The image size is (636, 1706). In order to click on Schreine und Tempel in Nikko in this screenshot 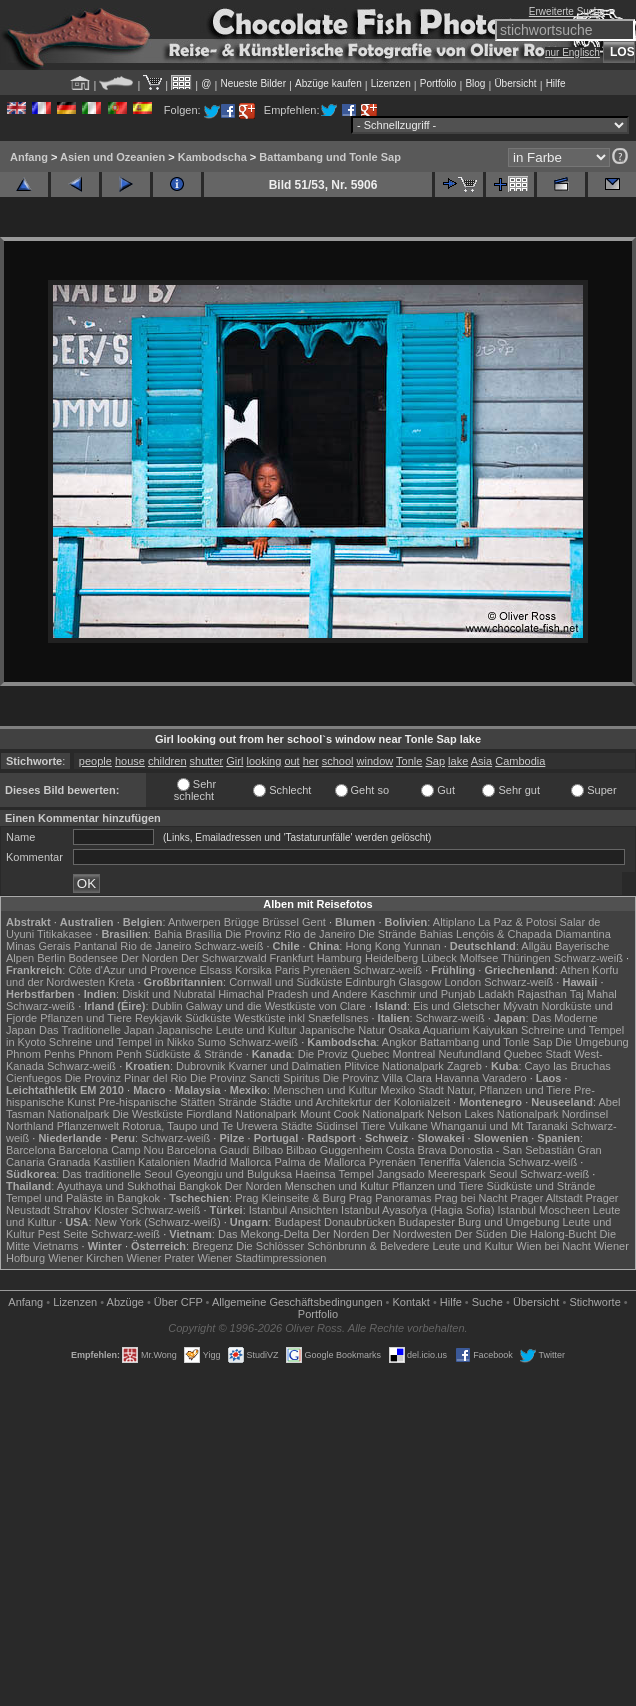, I will do `click(121, 1042)`.